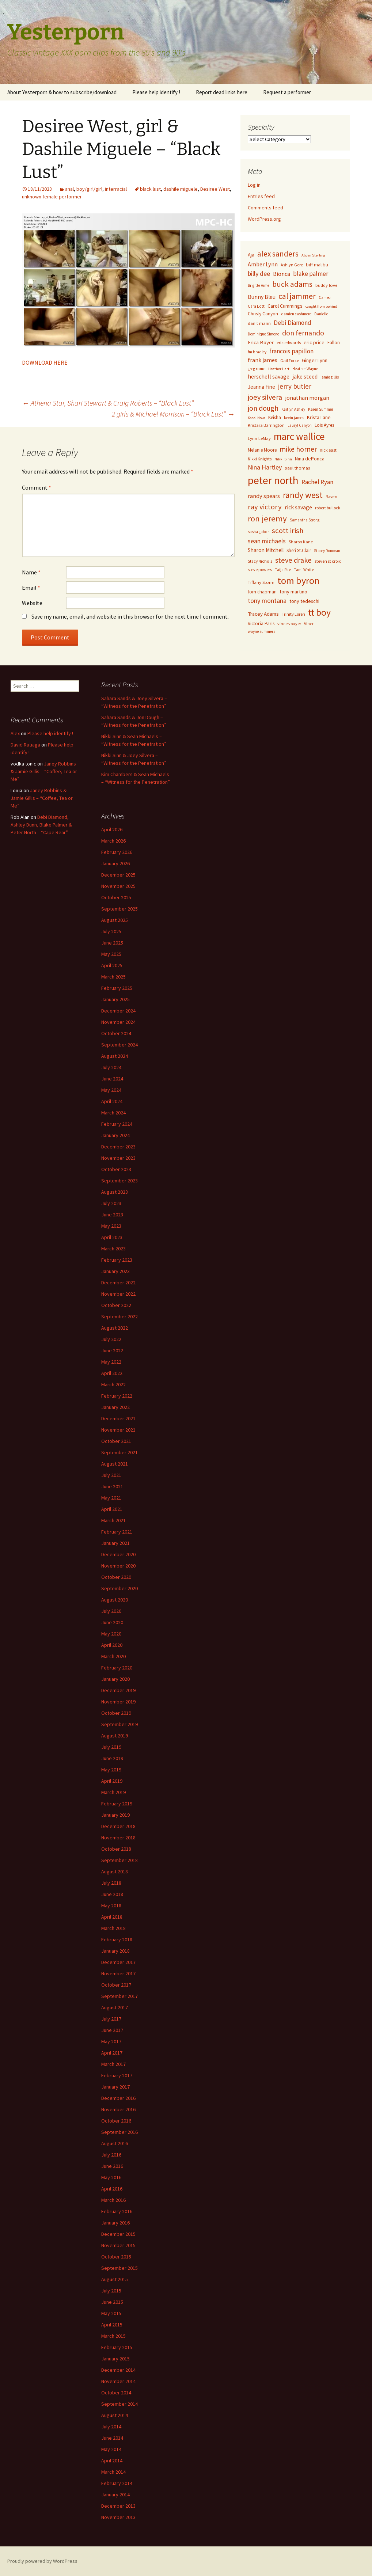 This screenshot has width=372, height=2576. I want to click on February 2020, so click(116, 1667).